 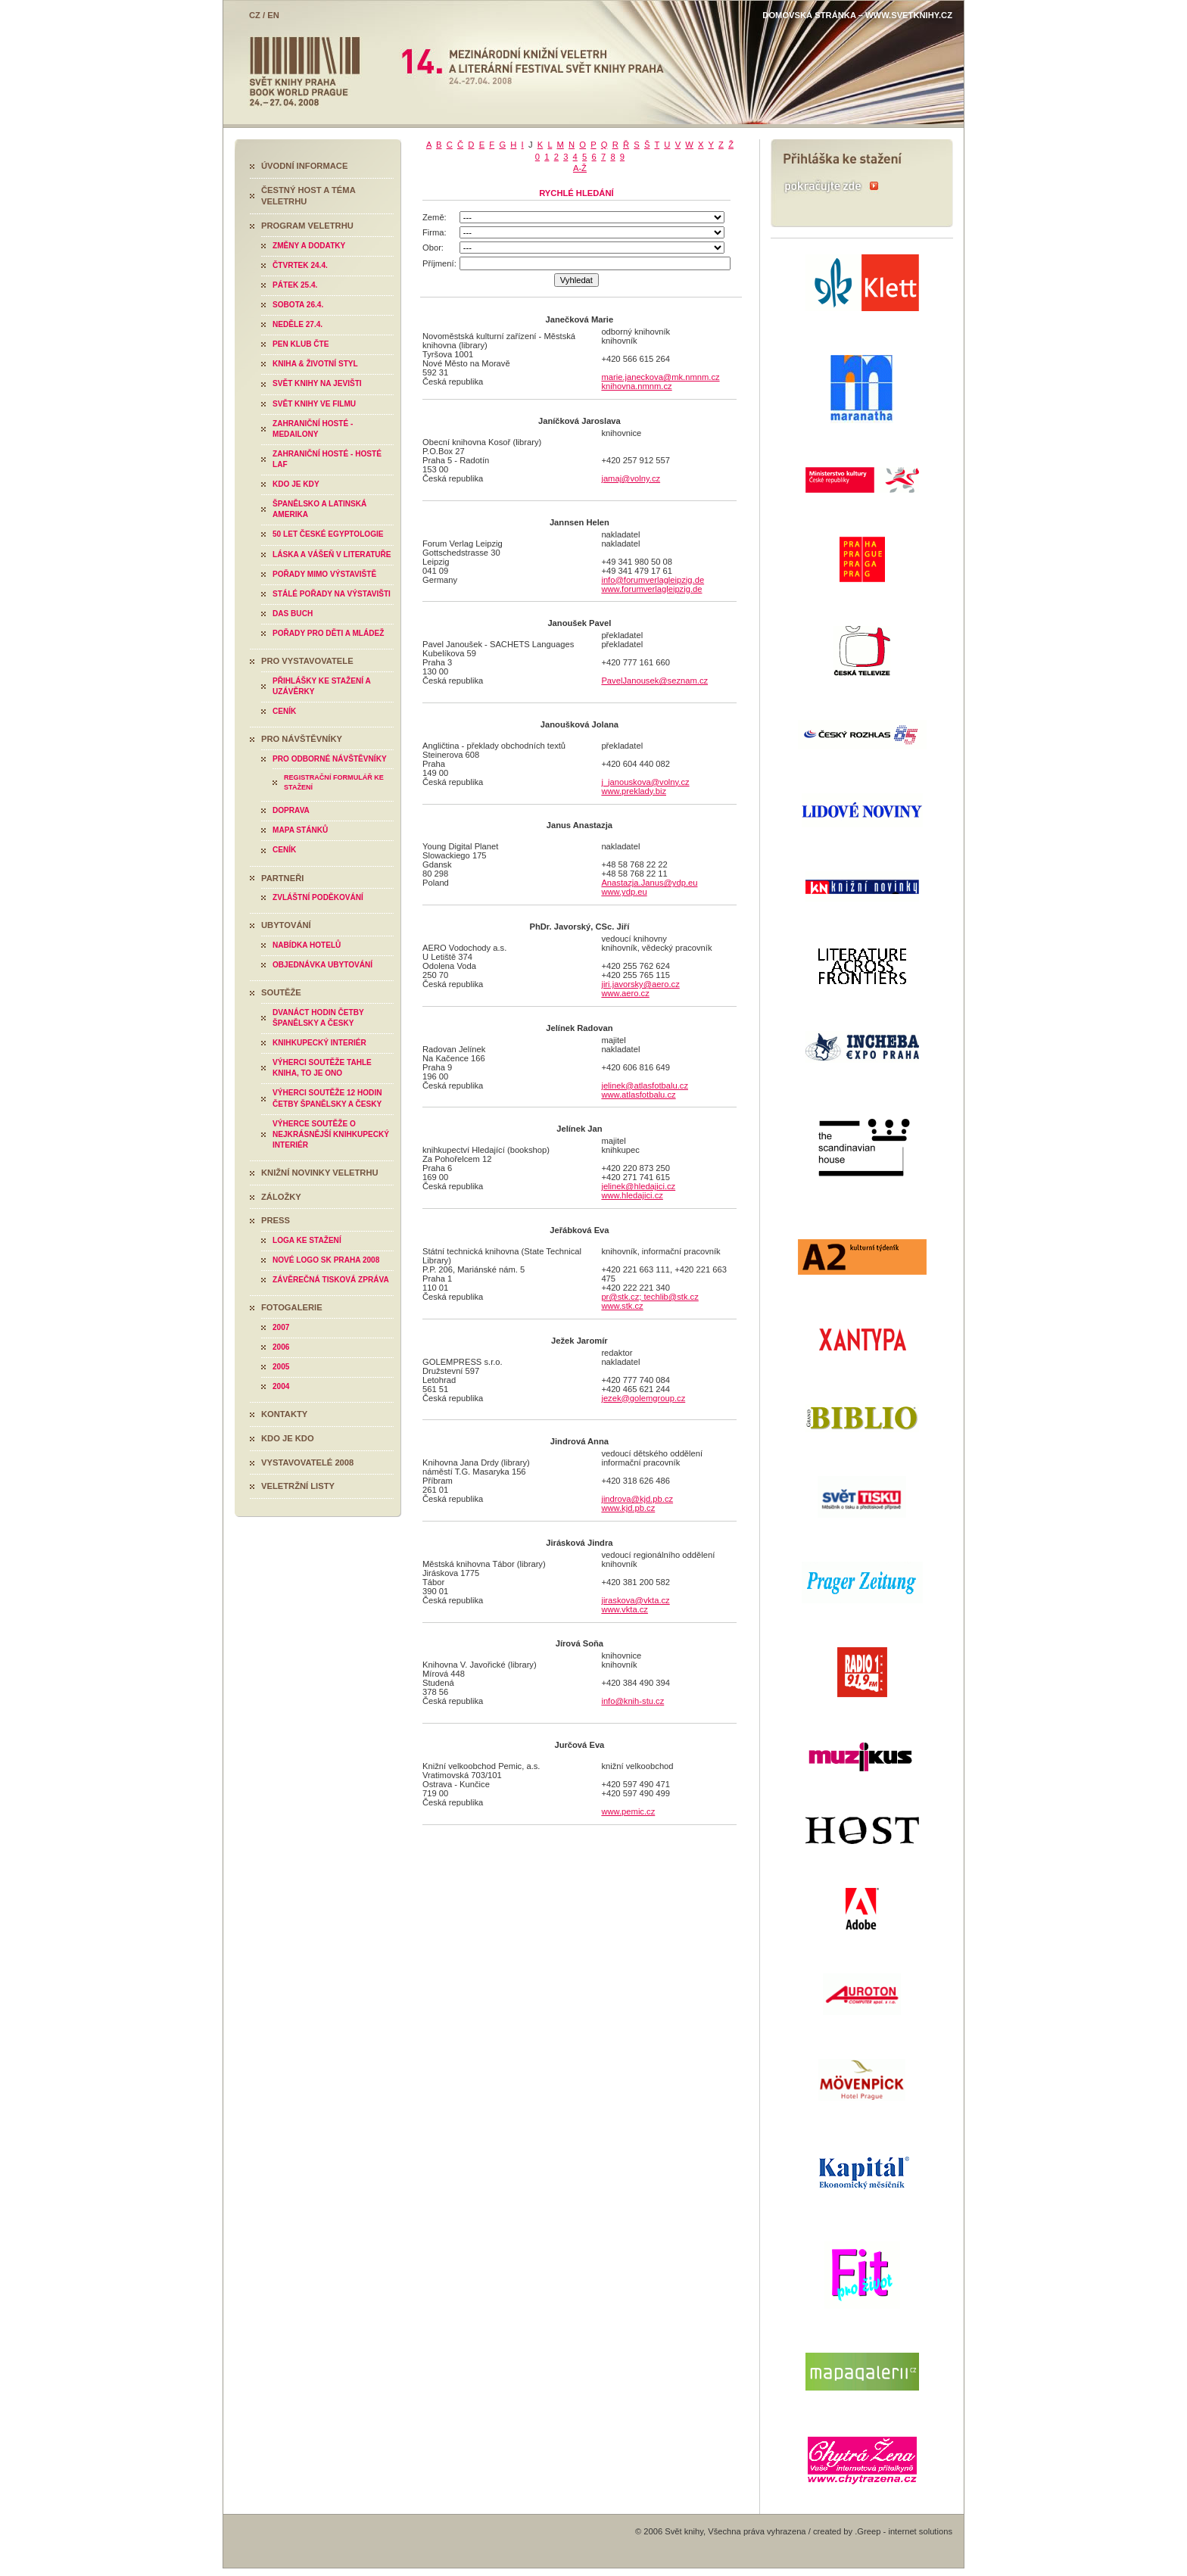 What do you see at coordinates (331, 1280) in the screenshot?
I see `Závěrečná tisková zpráva` at bounding box center [331, 1280].